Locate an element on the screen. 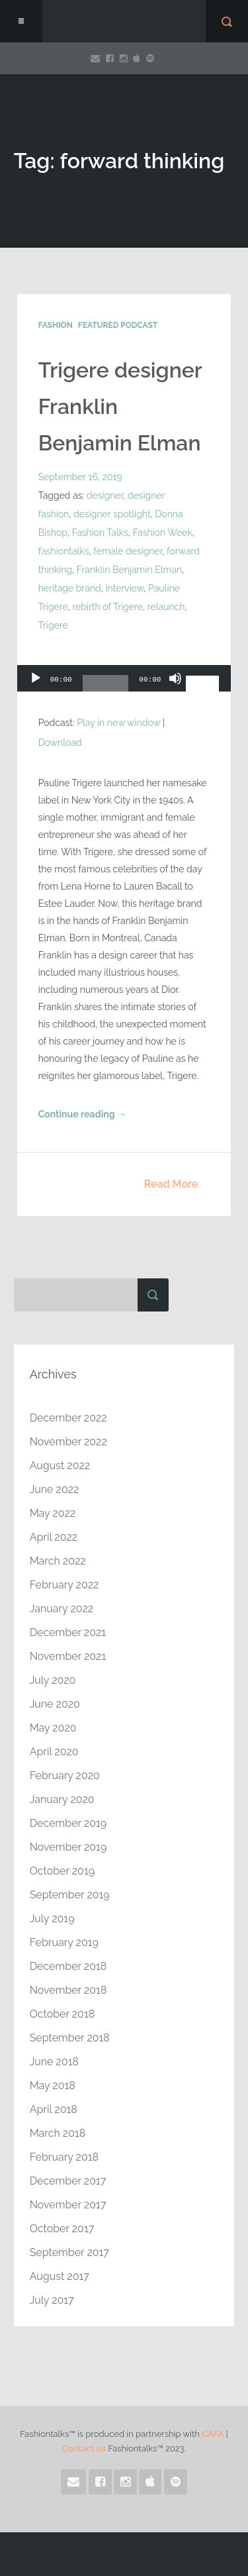  January 2022 is located at coordinates (62, 1608).